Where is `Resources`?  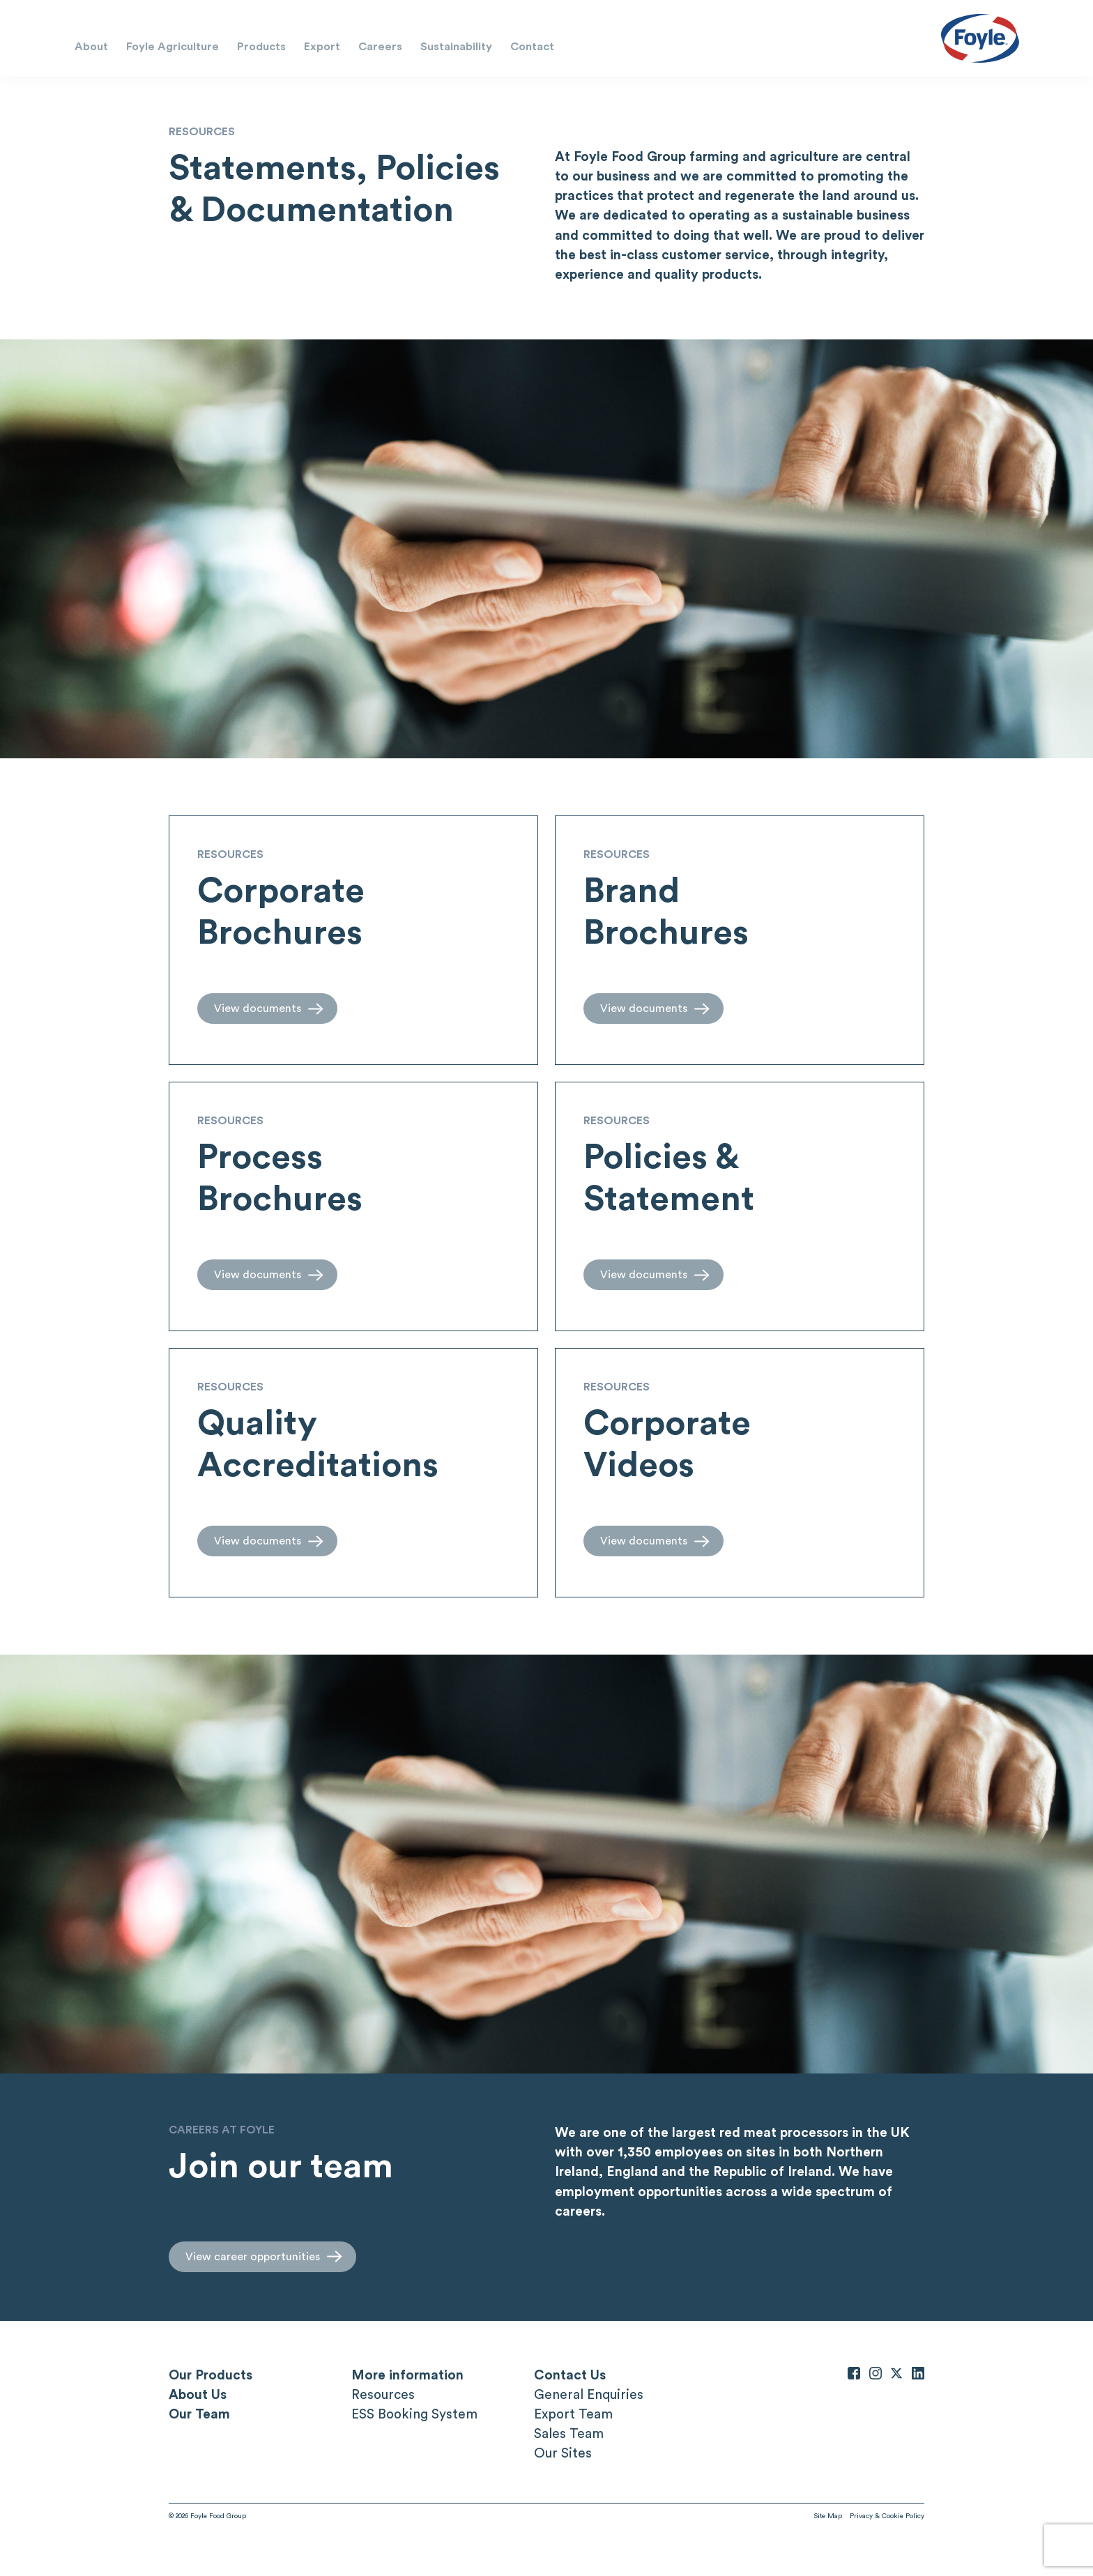 Resources is located at coordinates (383, 2394).